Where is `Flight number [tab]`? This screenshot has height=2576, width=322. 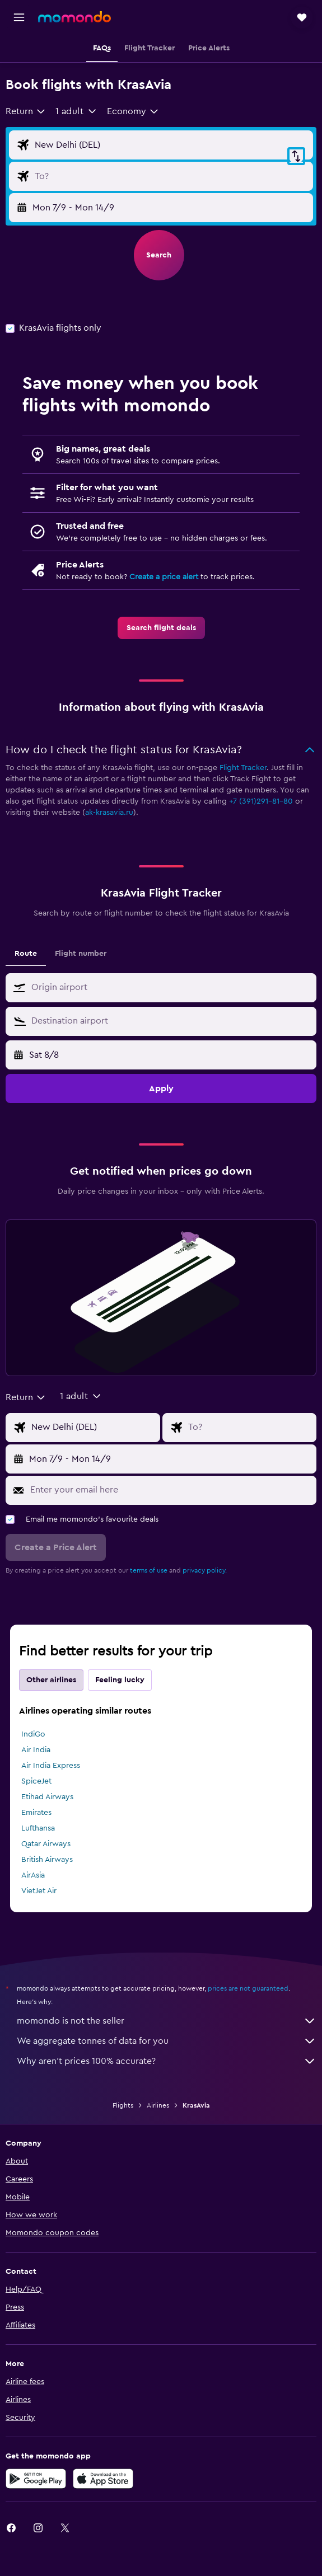 Flight number [tab] is located at coordinates (80, 954).